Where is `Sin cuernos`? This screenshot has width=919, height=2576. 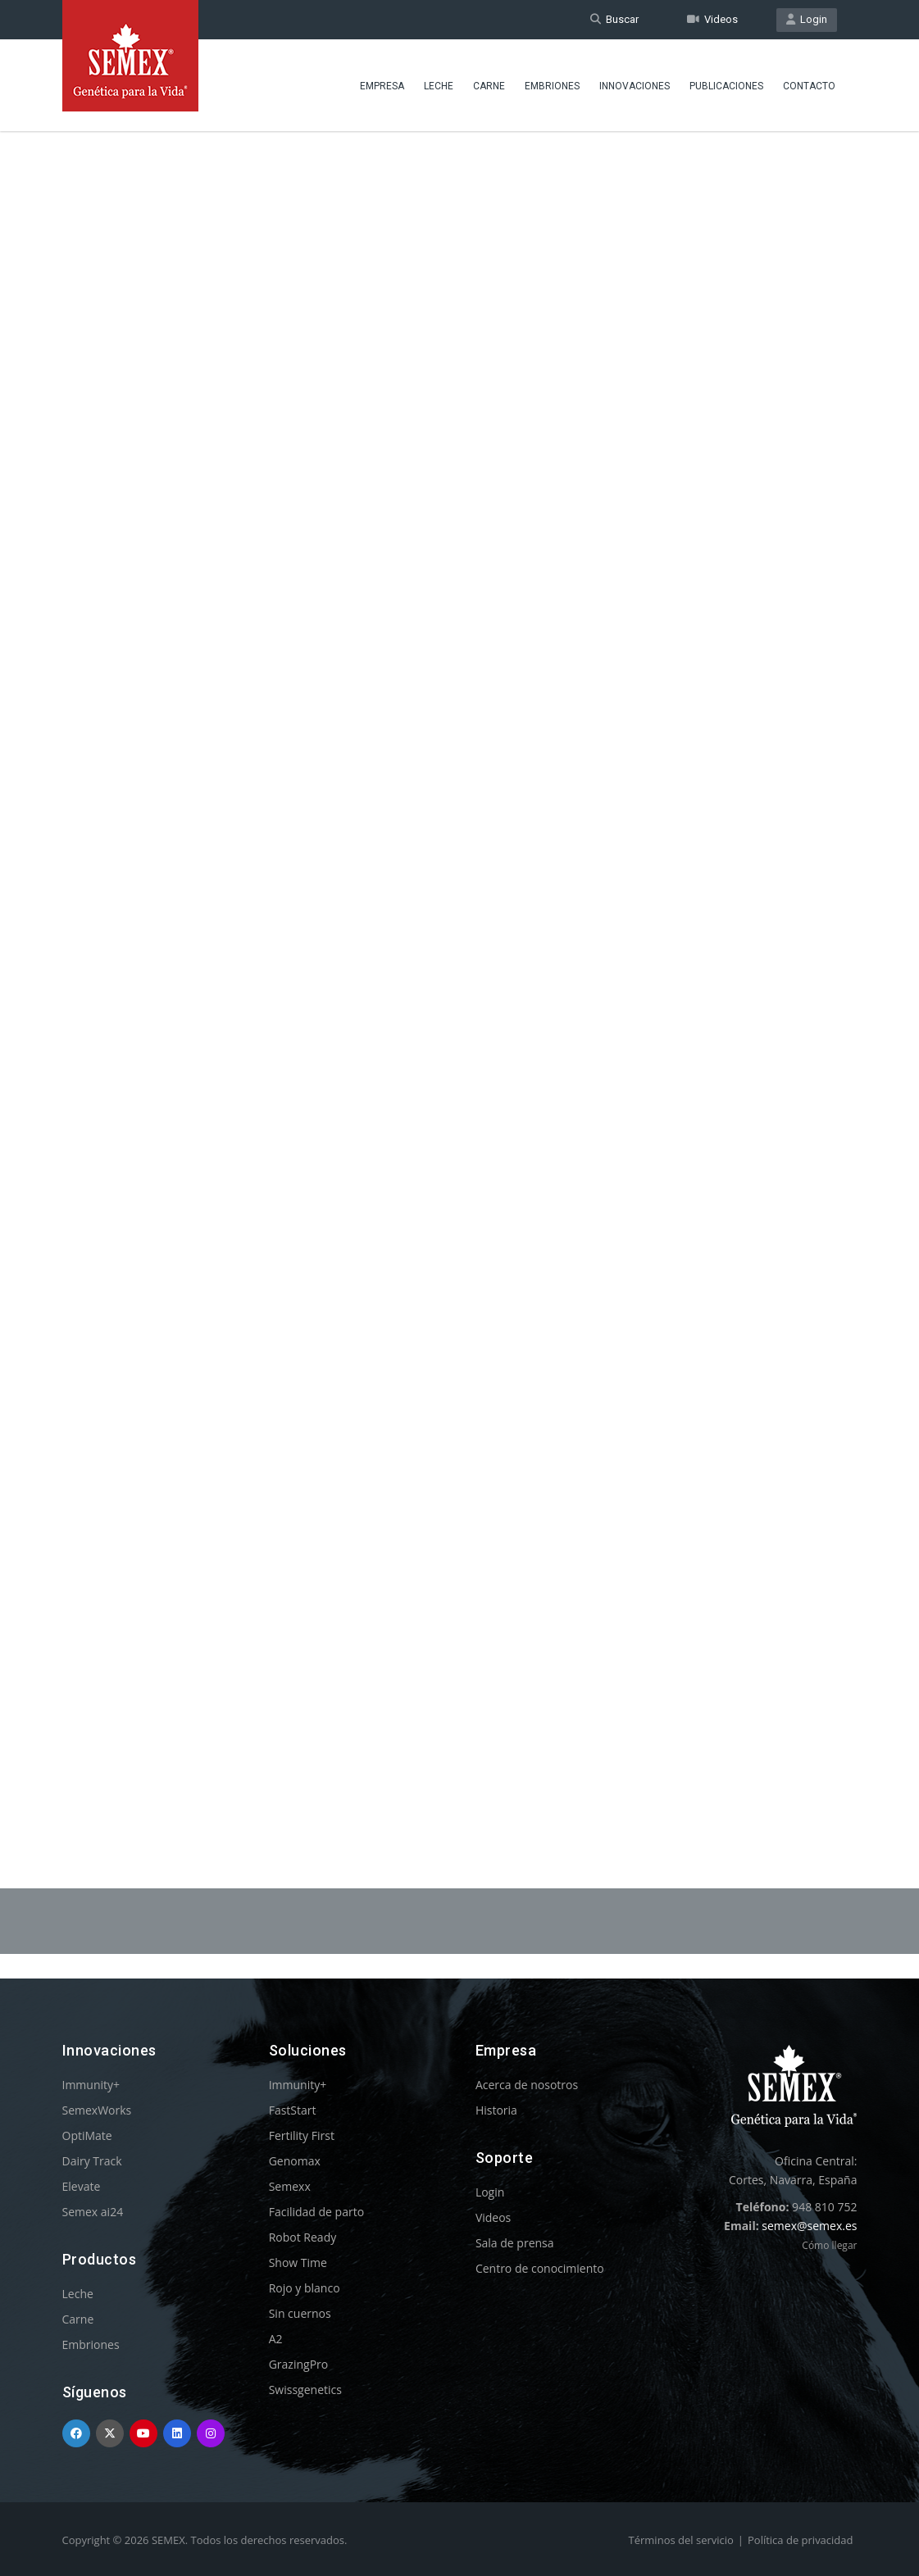
Sin cuernos is located at coordinates (300, 2313).